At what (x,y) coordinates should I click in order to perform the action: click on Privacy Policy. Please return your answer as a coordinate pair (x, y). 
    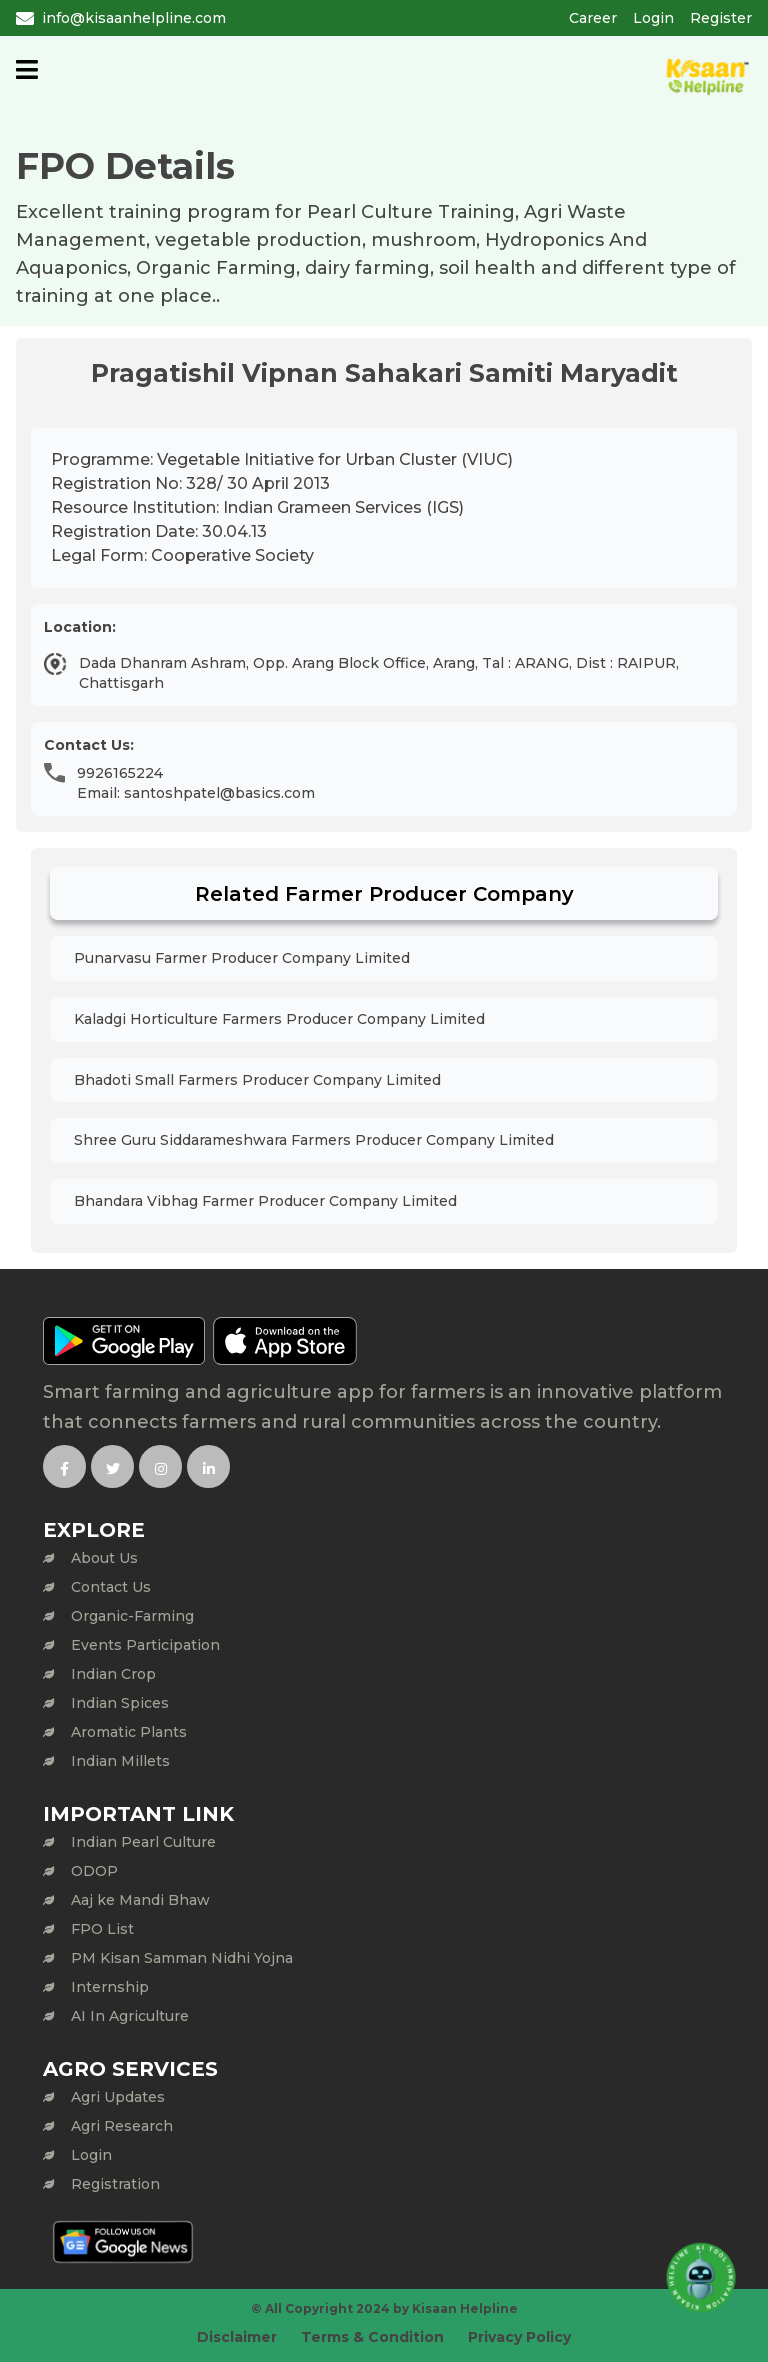
    Looking at the image, I should click on (519, 2337).